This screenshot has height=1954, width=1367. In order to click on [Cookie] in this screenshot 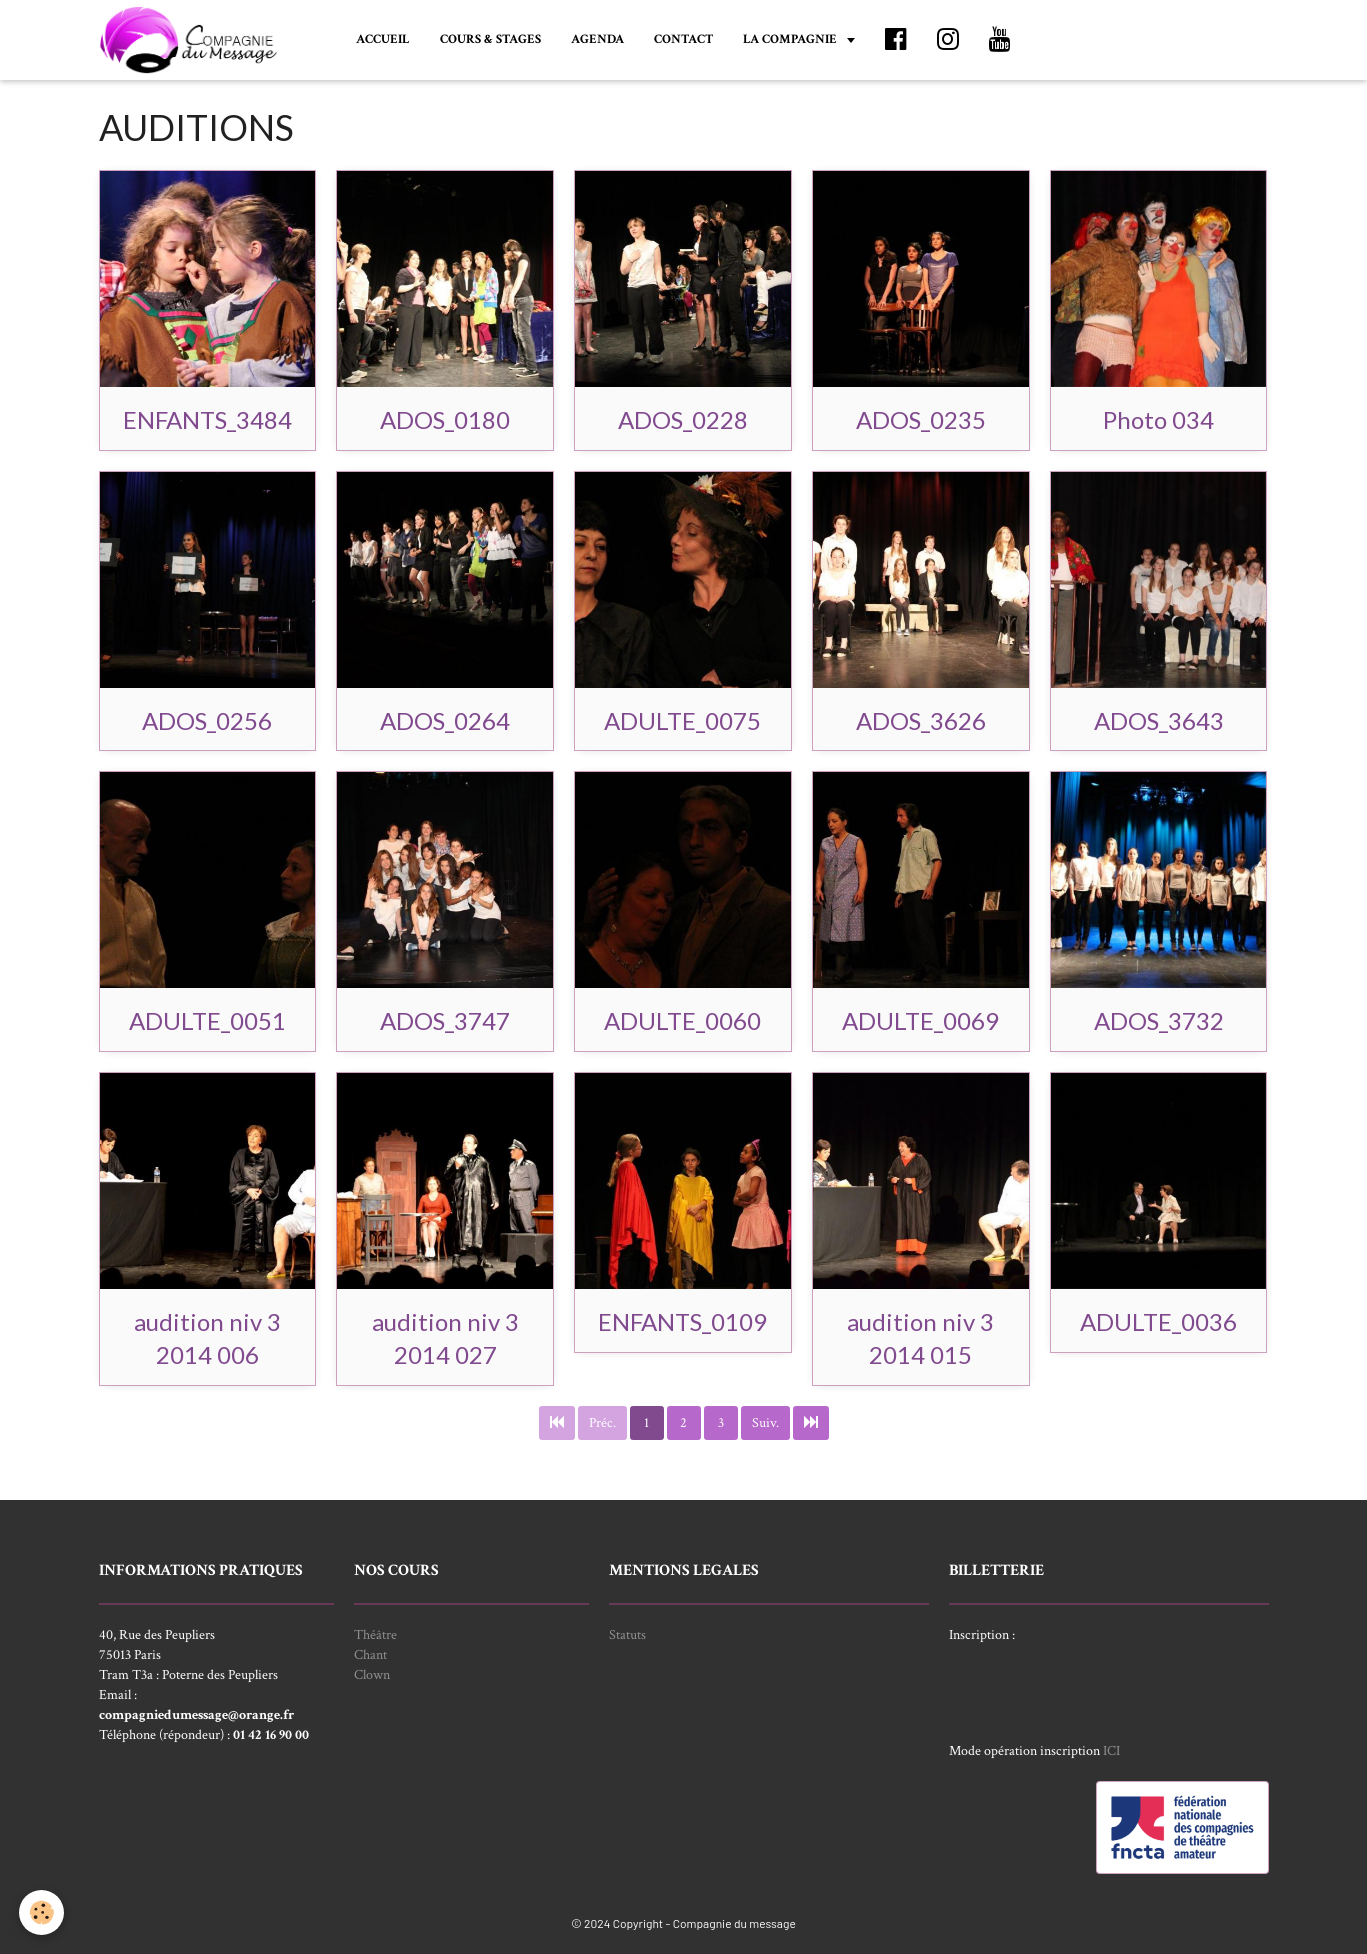, I will do `click(42, 1912)`.